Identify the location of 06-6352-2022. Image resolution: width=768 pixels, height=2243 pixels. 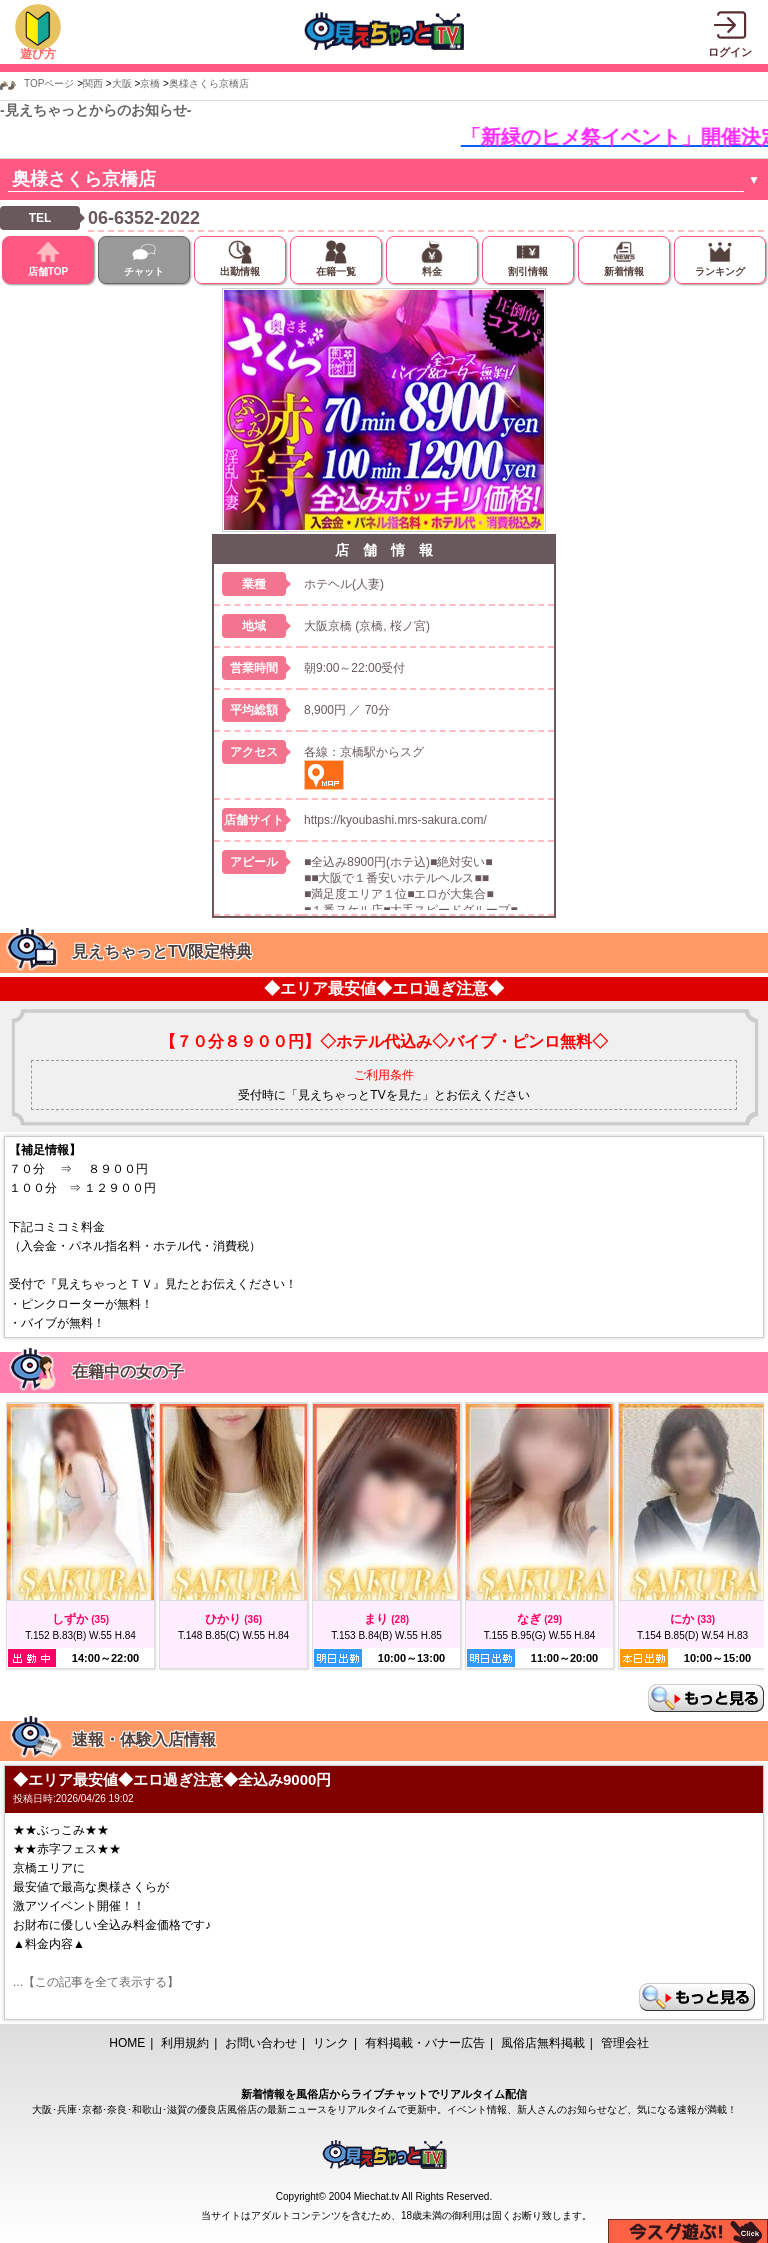
(144, 218).